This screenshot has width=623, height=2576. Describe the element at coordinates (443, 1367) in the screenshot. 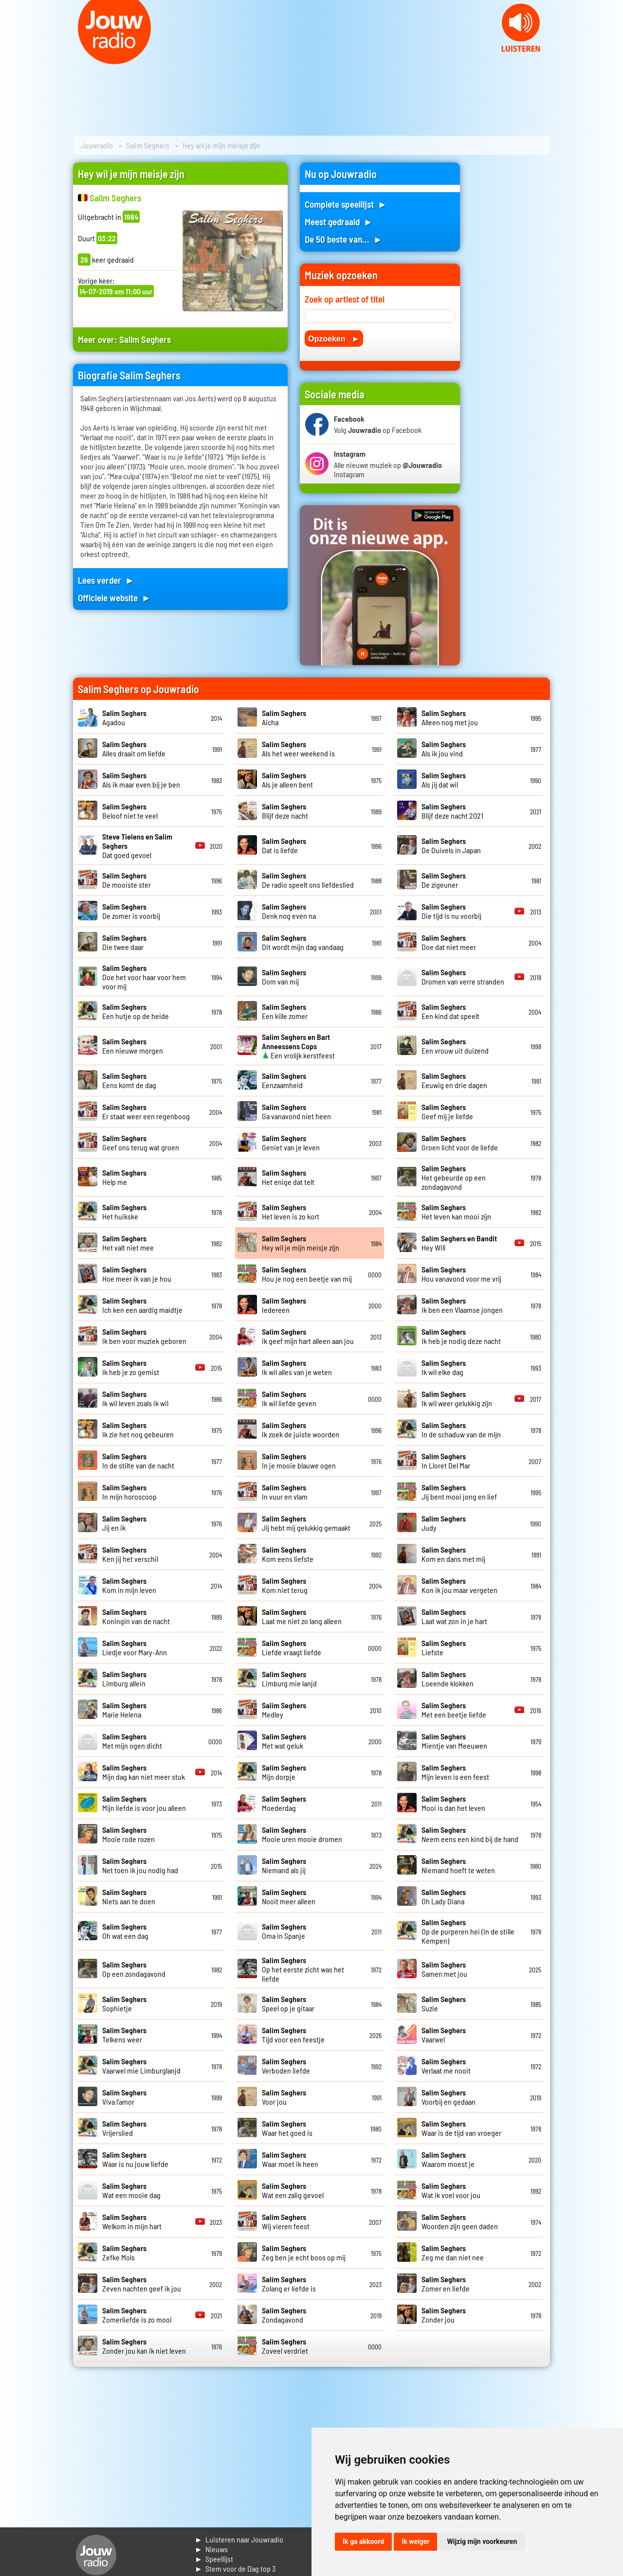

I see `Ik wil elke dag` at that location.